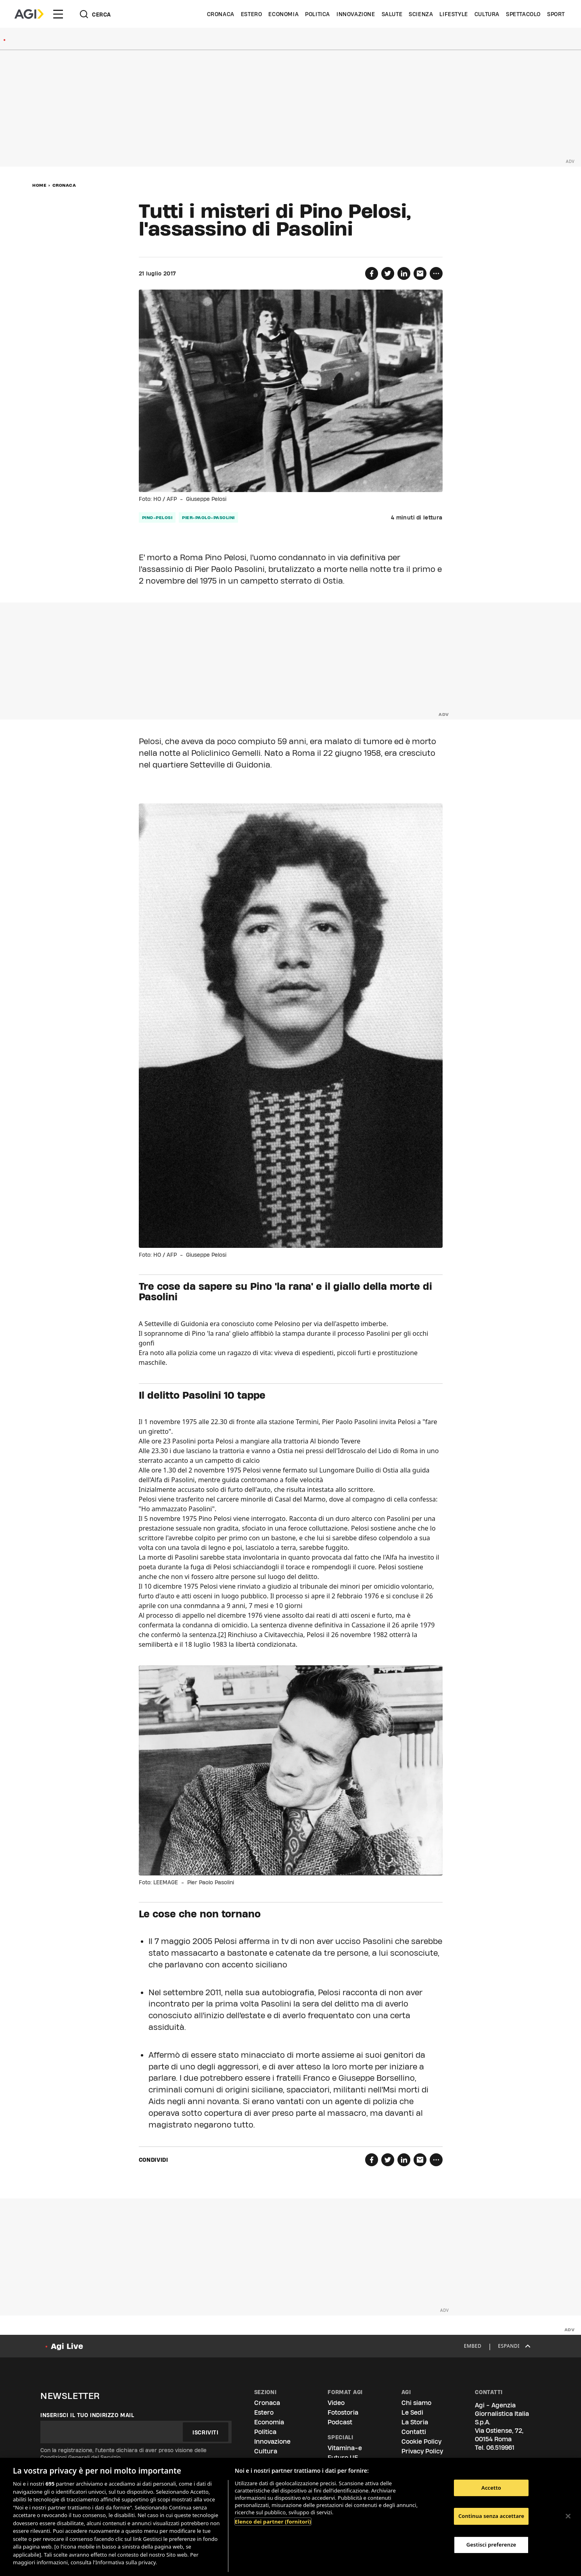 The image size is (581, 2576). What do you see at coordinates (416, 2403) in the screenshot?
I see `Chi siamo` at bounding box center [416, 2403].